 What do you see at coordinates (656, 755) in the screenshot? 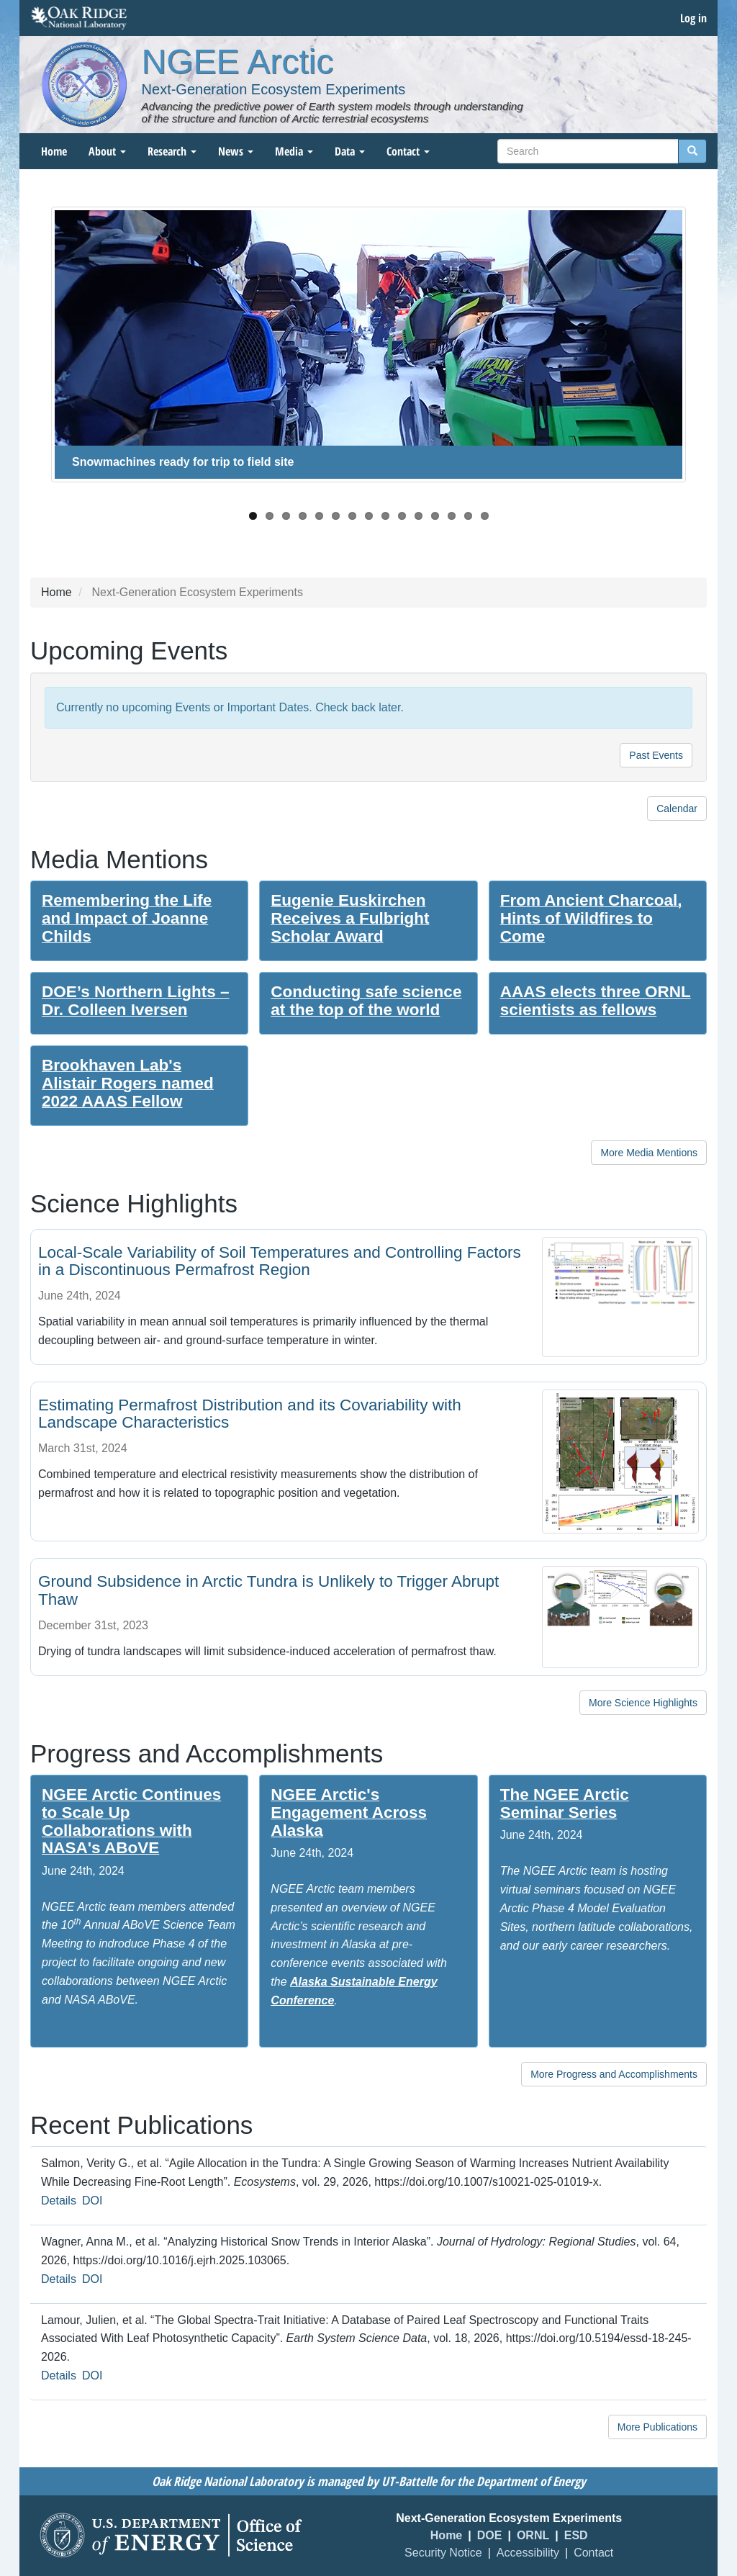
I see `Past Events` at bounding box center [656, 755].